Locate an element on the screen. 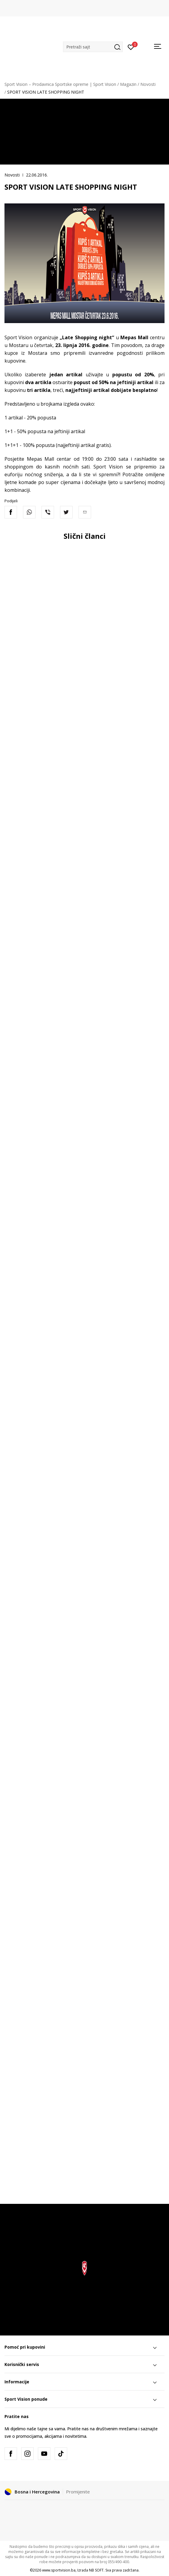 The image size is (169, 2576). Promijenite [button] is located at coordinates (78, 2492).